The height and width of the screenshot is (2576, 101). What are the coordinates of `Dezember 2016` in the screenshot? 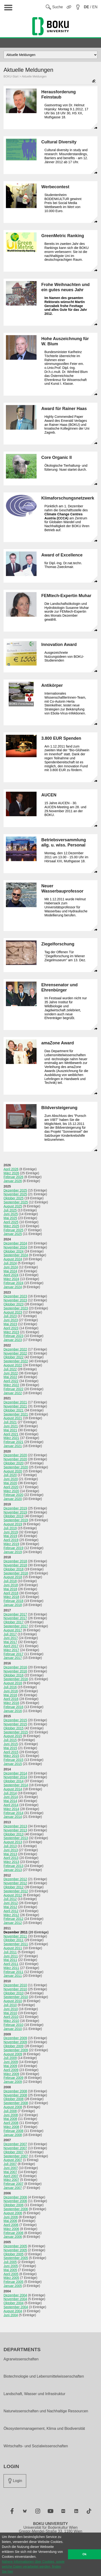 It's located at (15, 1667).